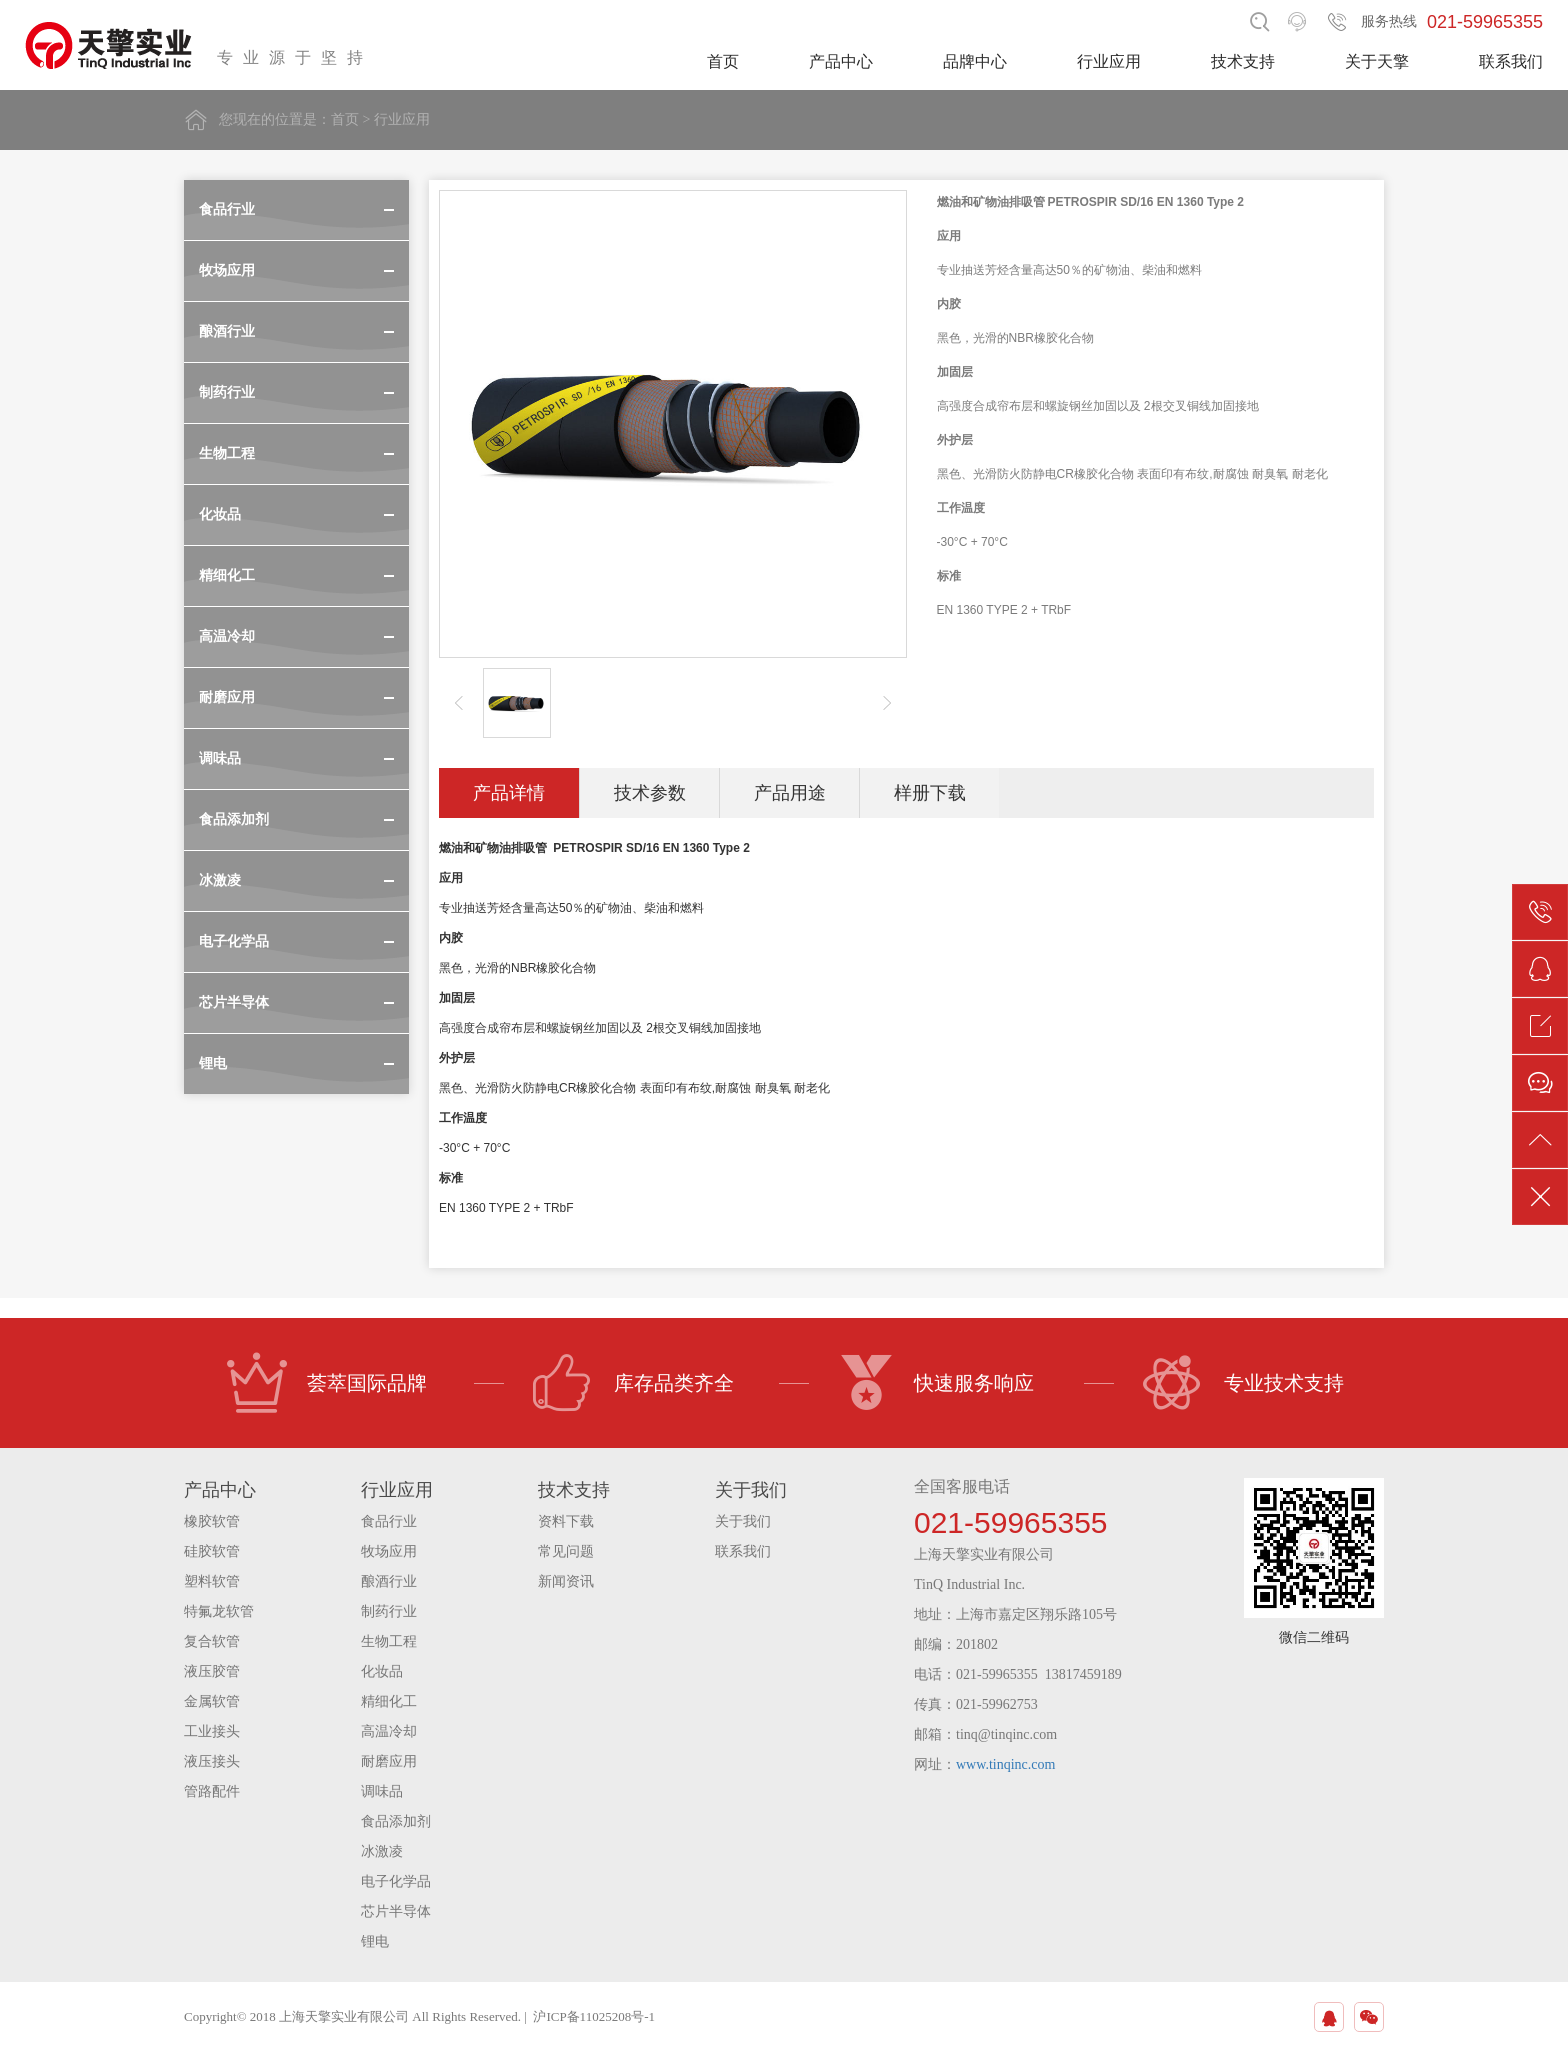 The height and width of the screenshot is (2052, 1568). Describe the element at coordinates (389, 1701) in the screenshot. I see `精细化工` at that location.